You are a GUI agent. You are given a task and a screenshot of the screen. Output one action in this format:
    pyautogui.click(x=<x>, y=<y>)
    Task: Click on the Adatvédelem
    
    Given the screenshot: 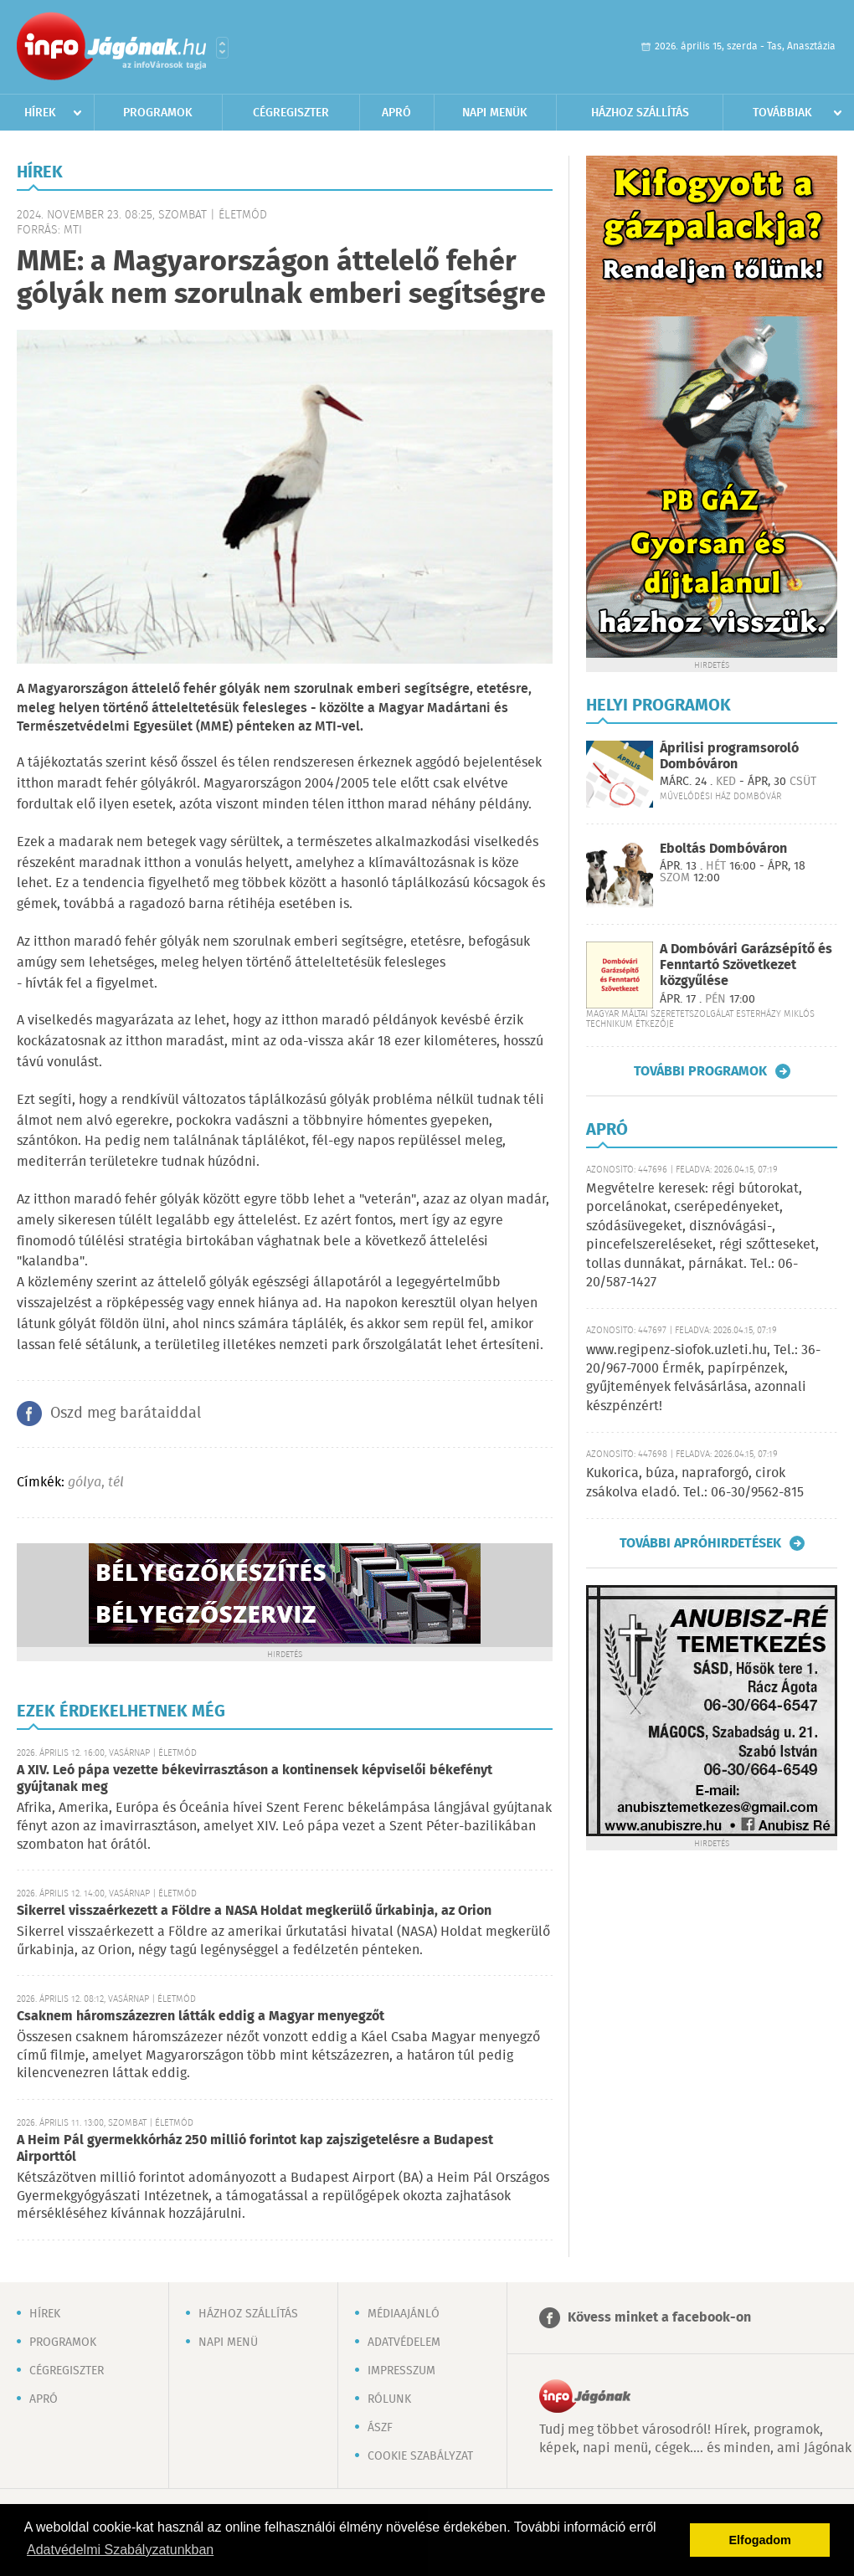 What is the action you would take?
    pyautogui.click(x=404, y=2342)
    